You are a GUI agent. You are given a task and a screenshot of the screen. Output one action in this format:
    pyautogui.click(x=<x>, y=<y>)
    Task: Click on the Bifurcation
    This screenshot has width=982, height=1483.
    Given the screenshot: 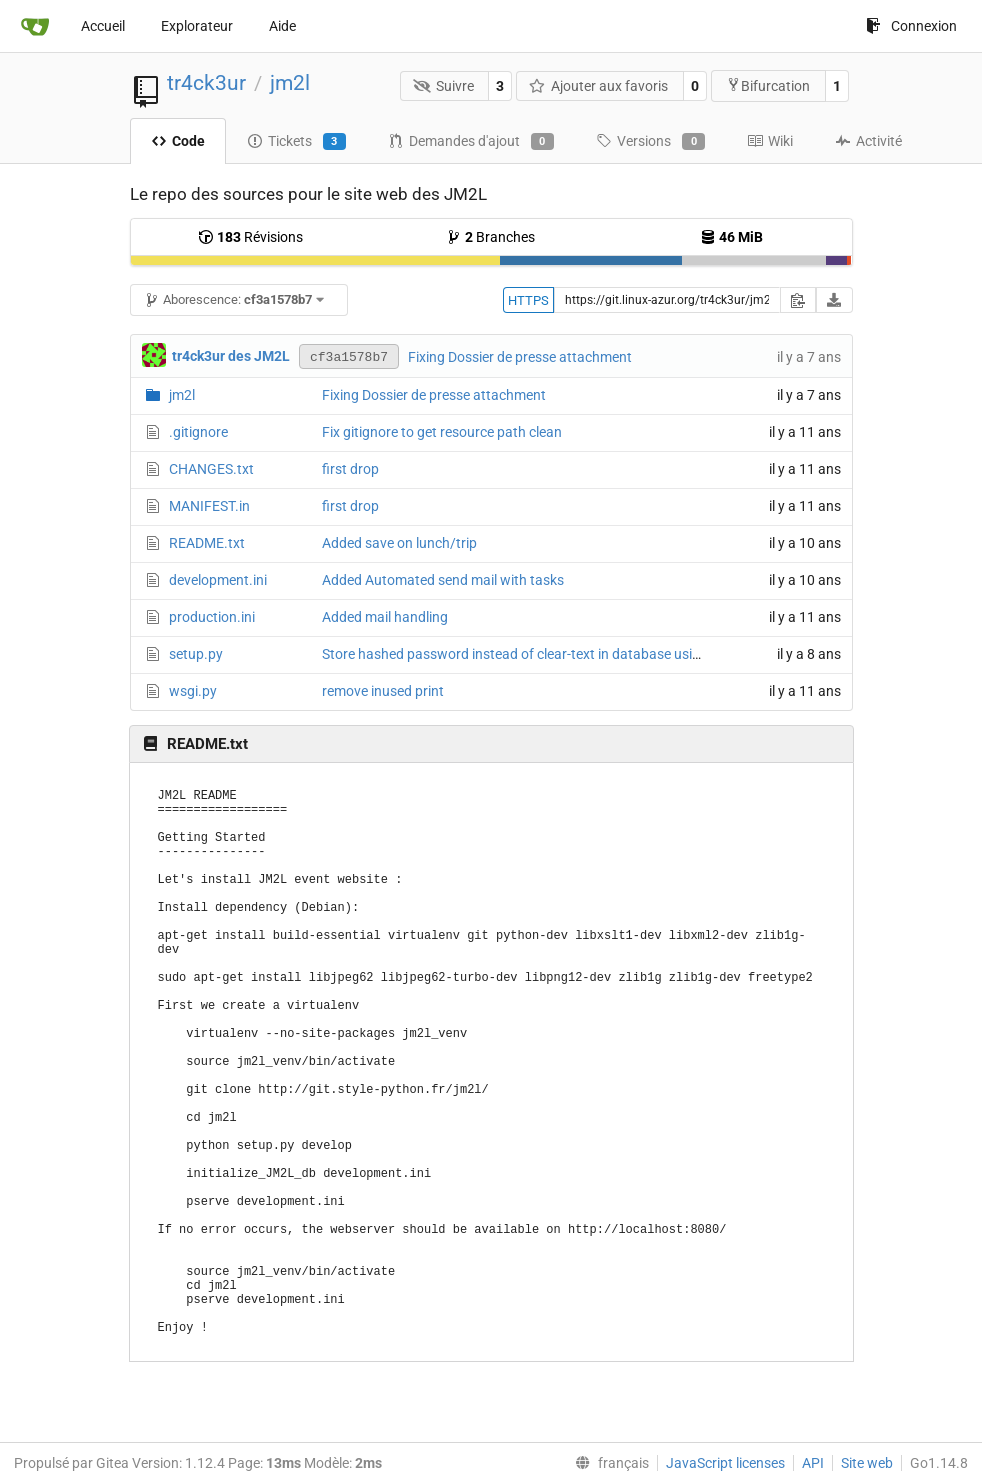 What is the action you would take?
    pyautogui.click(x=768, y=85)
    